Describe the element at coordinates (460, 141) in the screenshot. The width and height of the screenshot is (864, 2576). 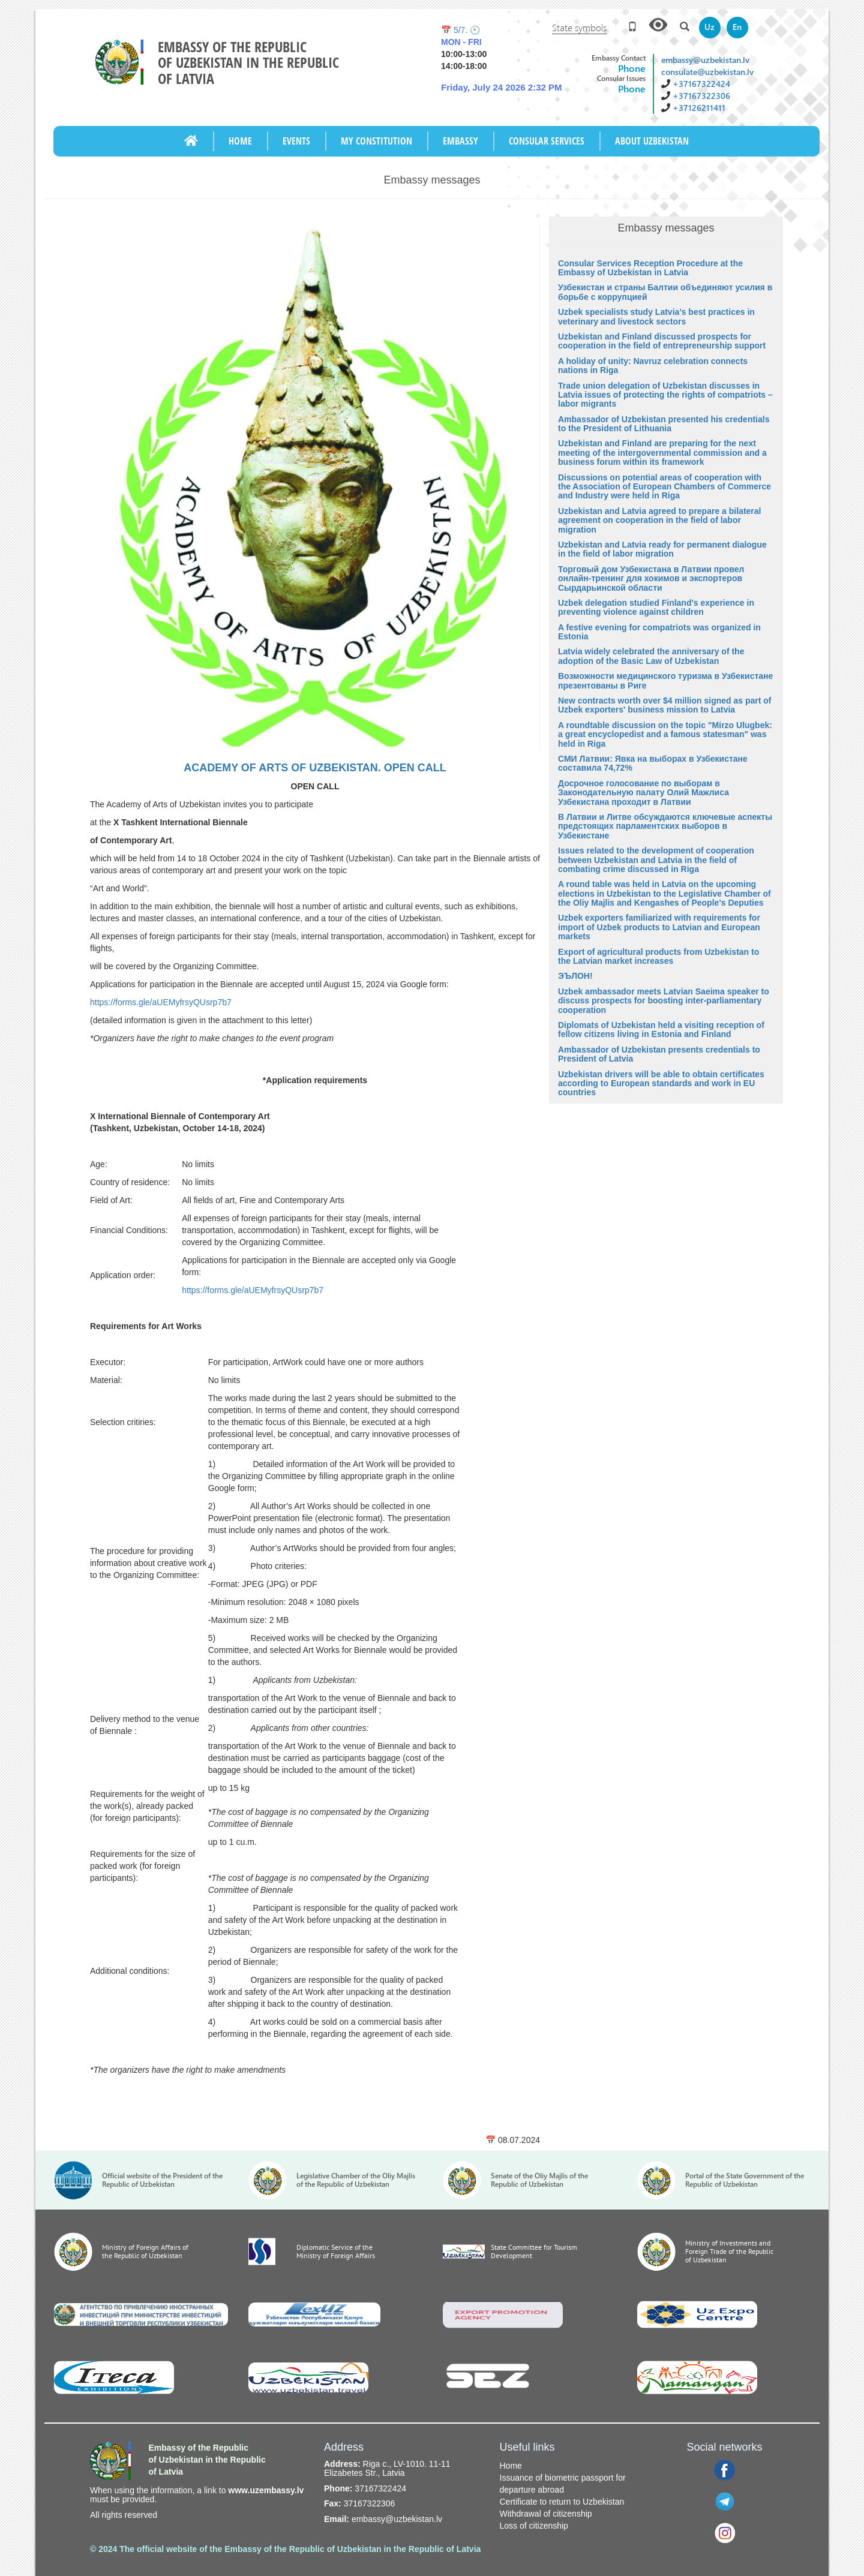
I see `Embassy` at that location.